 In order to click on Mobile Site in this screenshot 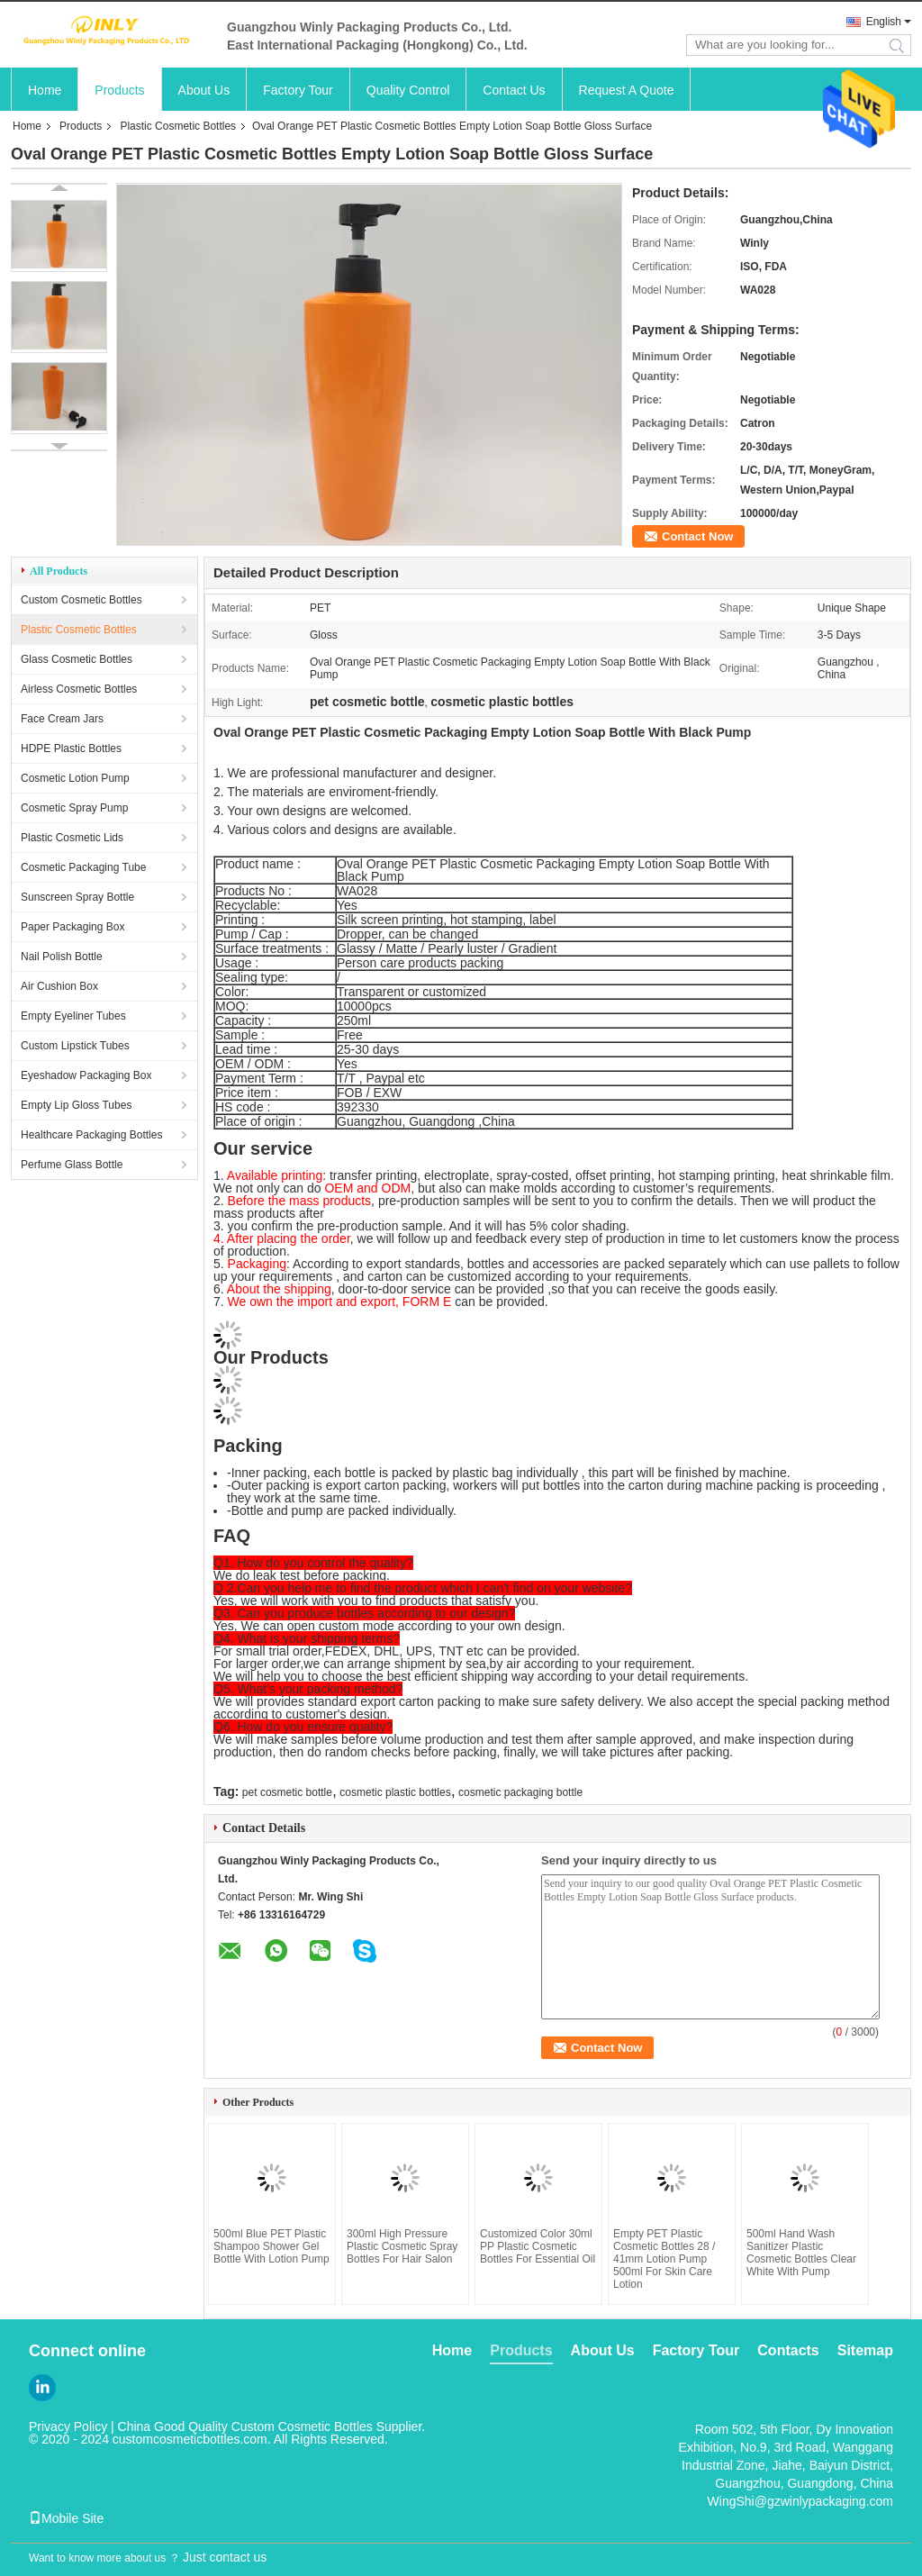, I will do `click(66, 2518)`.